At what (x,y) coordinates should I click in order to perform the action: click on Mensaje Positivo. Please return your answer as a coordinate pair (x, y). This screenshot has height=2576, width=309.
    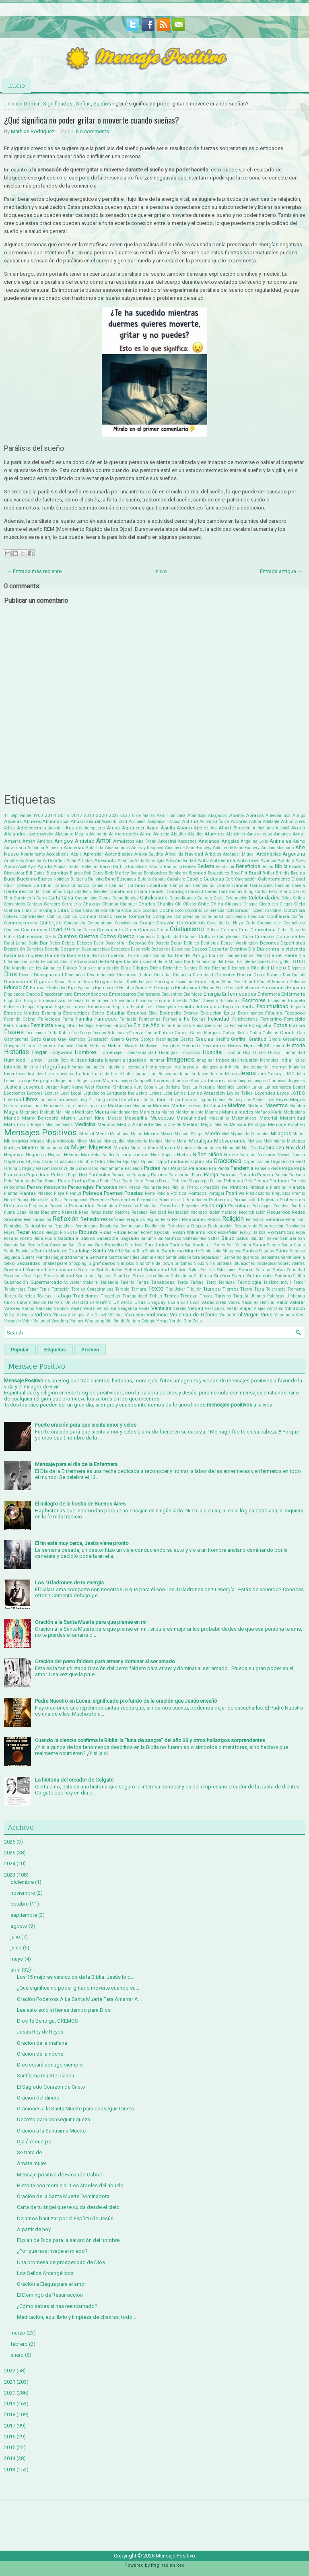
    Looking at the image, I should click on (286, 1124).